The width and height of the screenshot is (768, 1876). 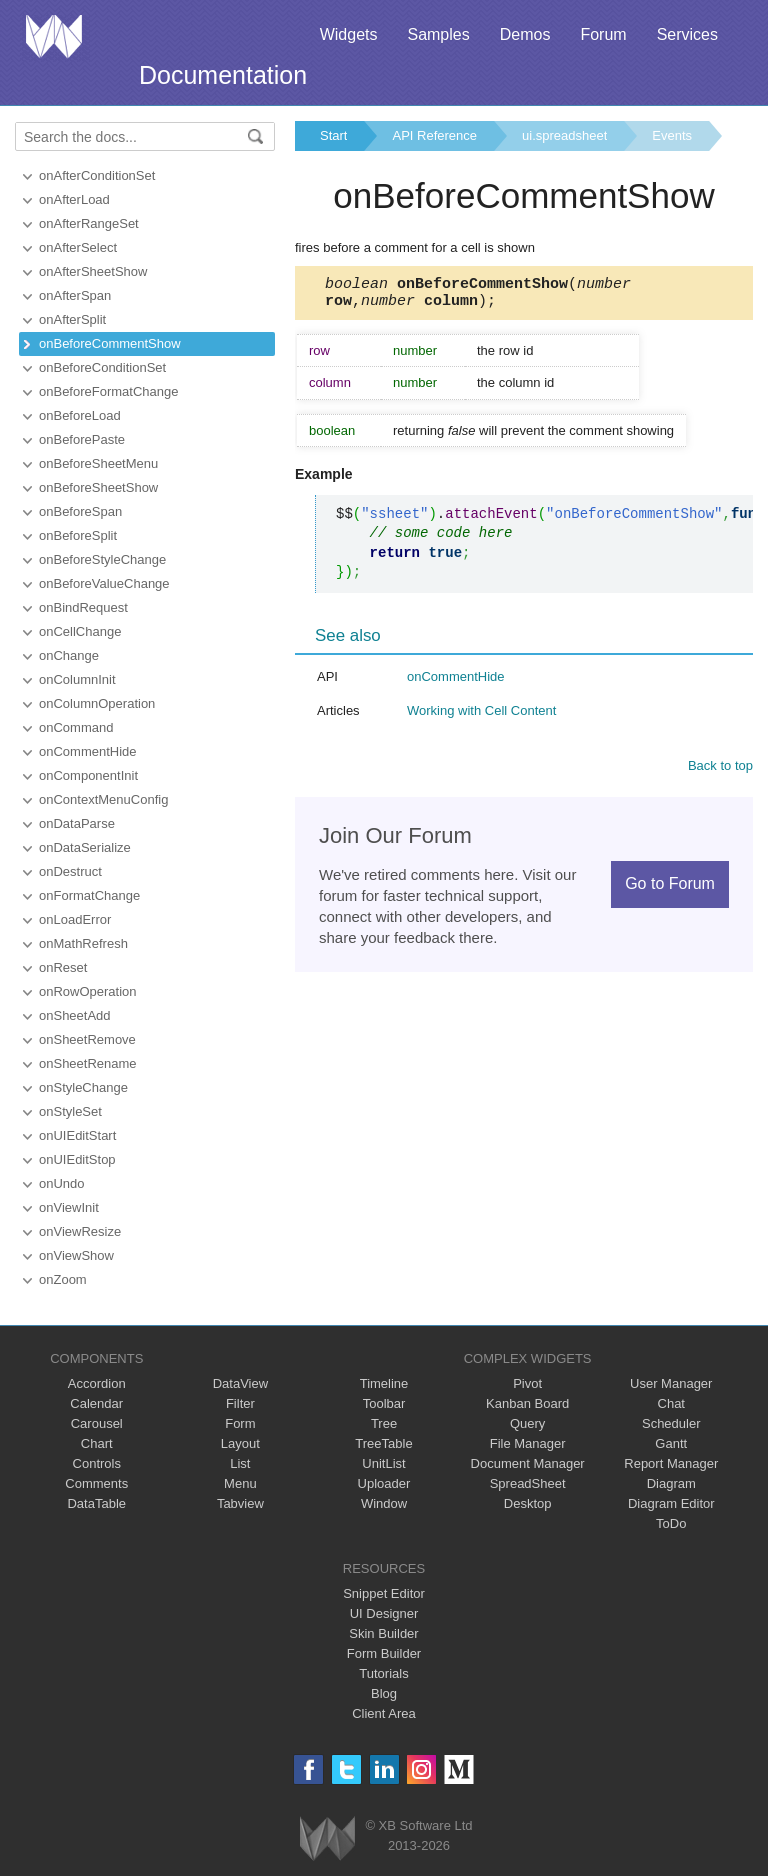 What do you see at coordinates (83, 943) in the screenshot?
I see `onMathRefresh` at bounding box center [83, 943].